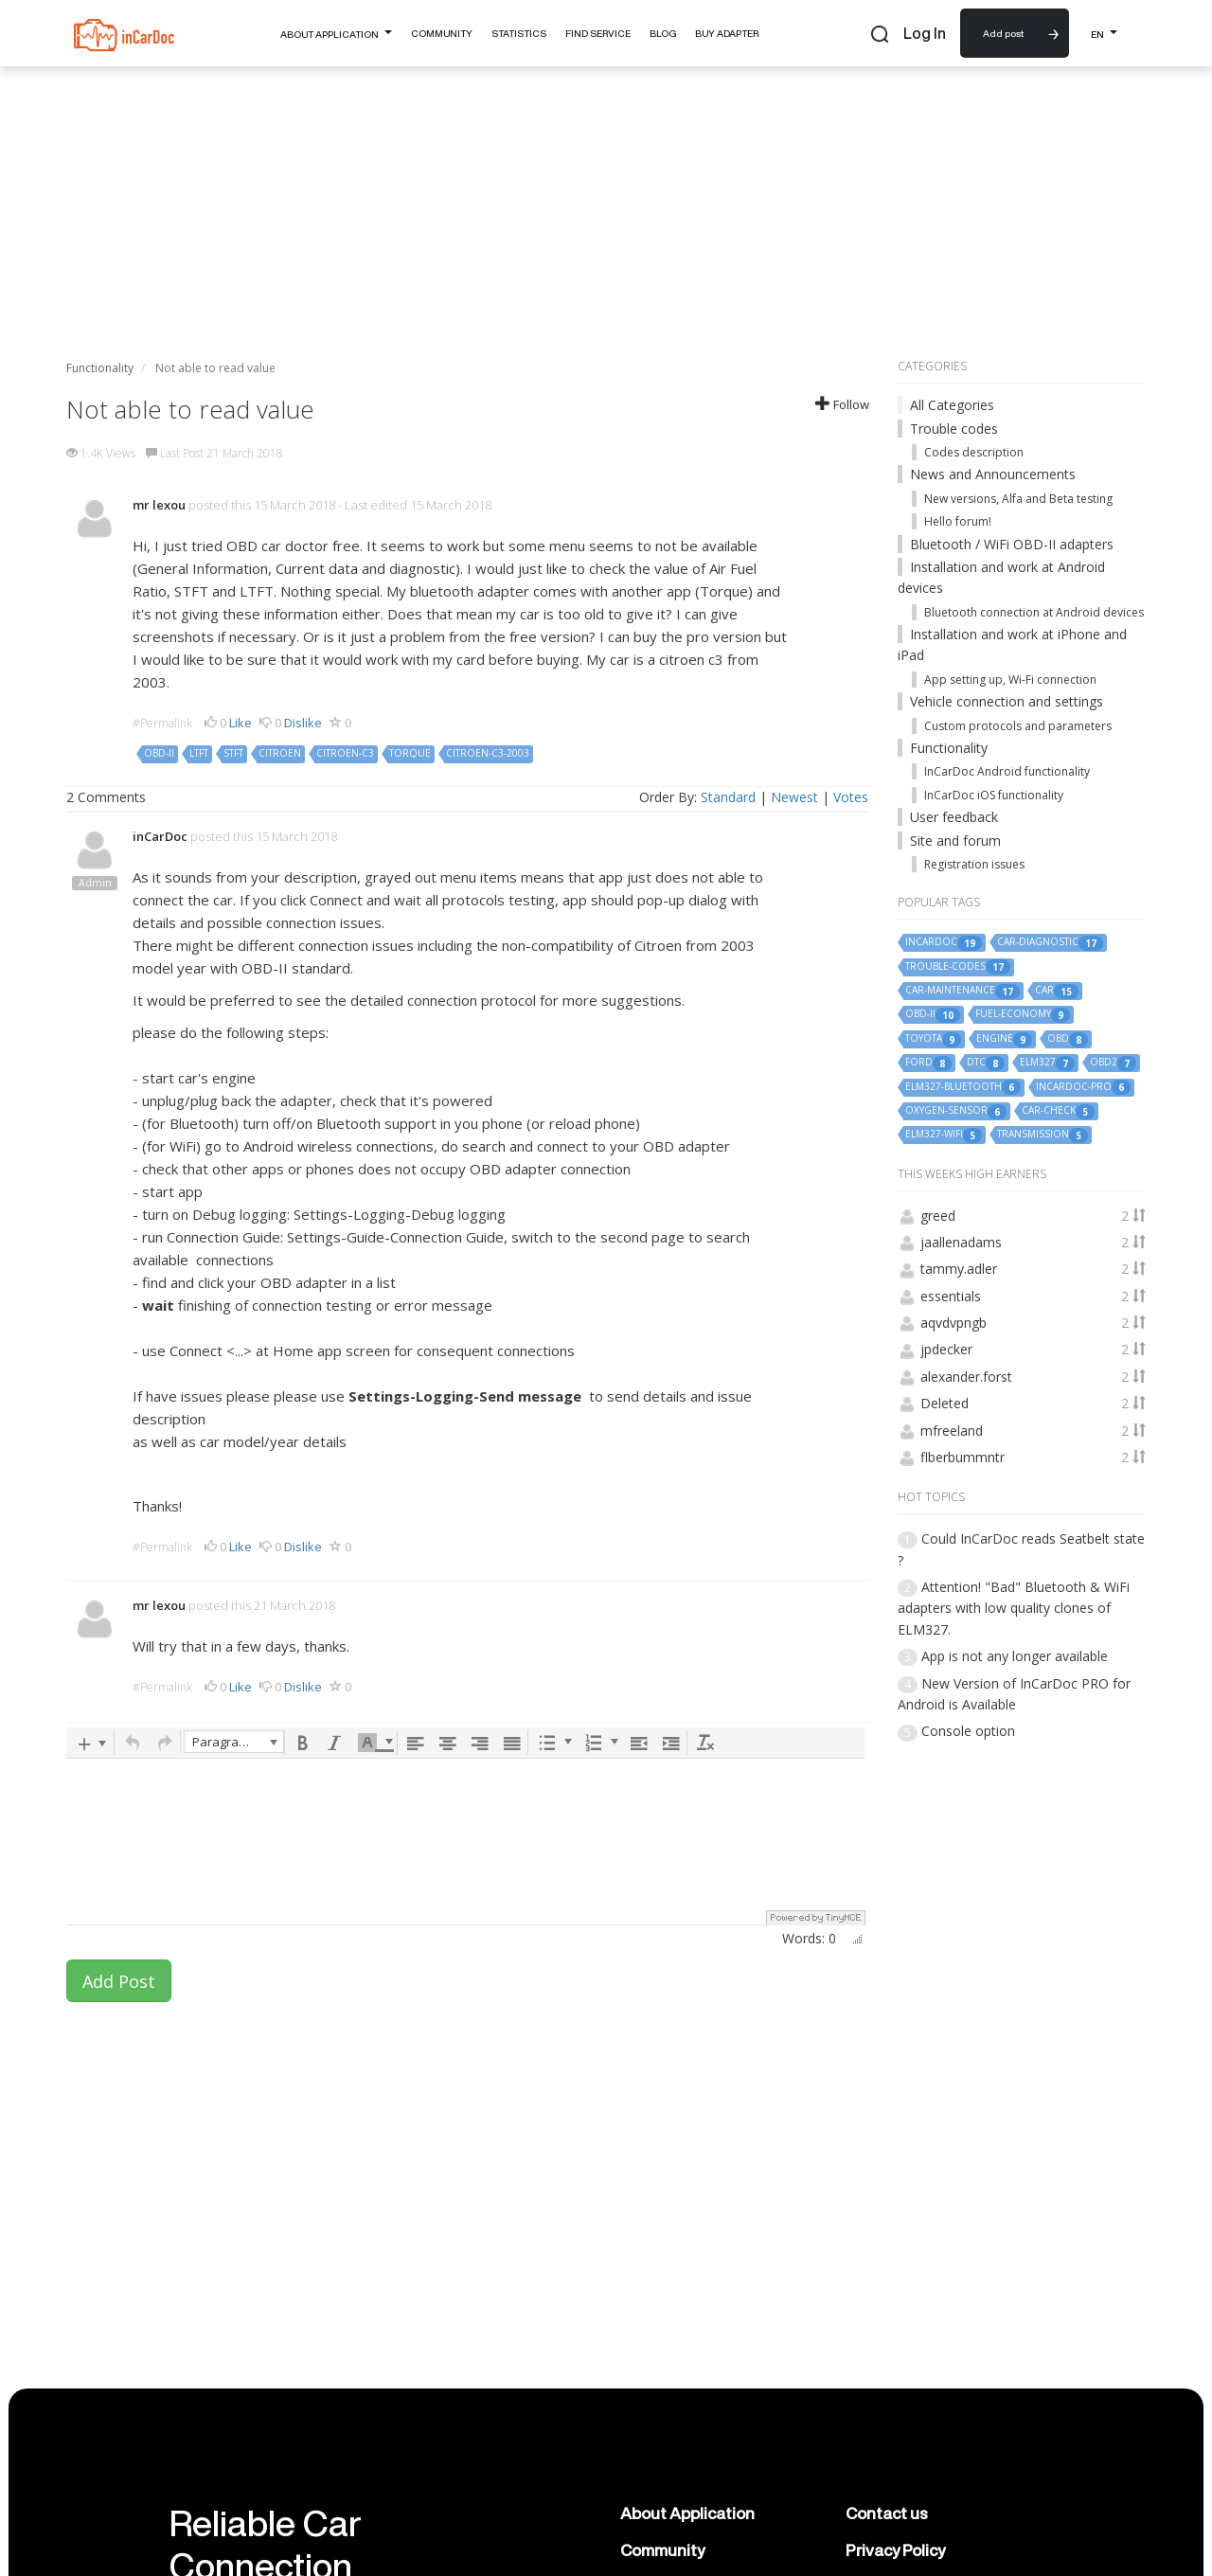  I want to click on Dislike, so click(303, 722).